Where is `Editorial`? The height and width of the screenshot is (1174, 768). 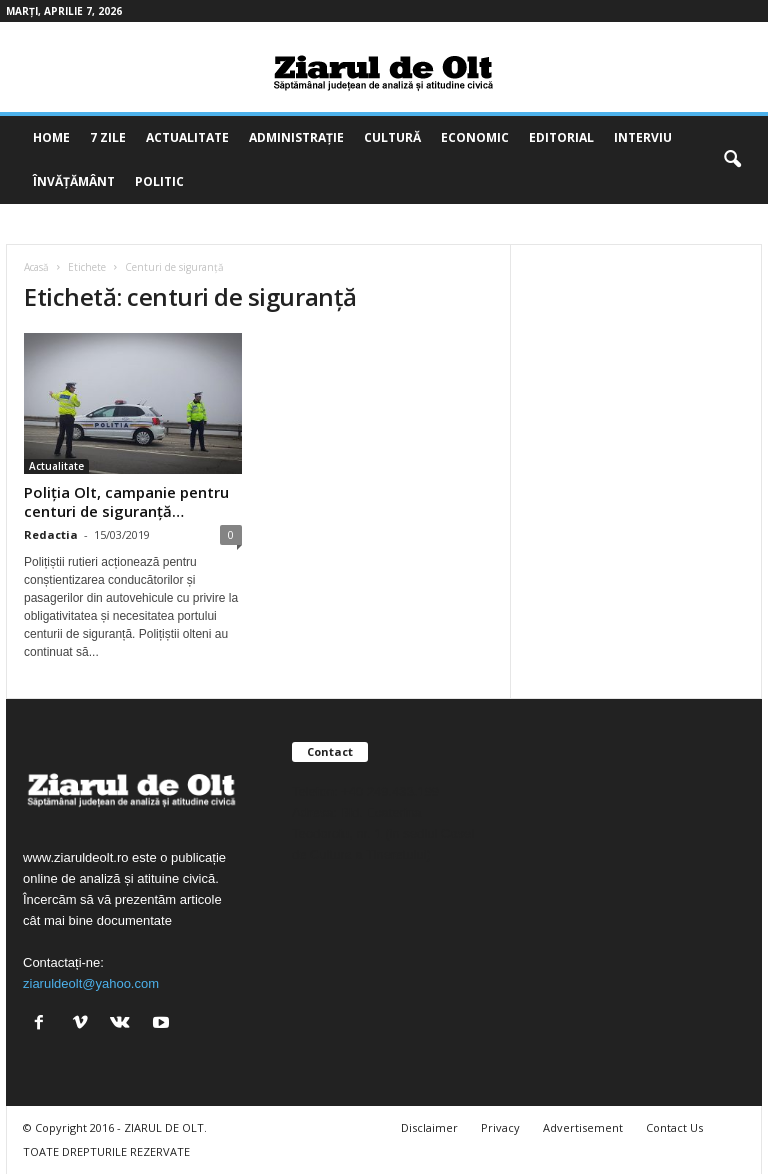 Editorial is located at coordinates (561, 137).